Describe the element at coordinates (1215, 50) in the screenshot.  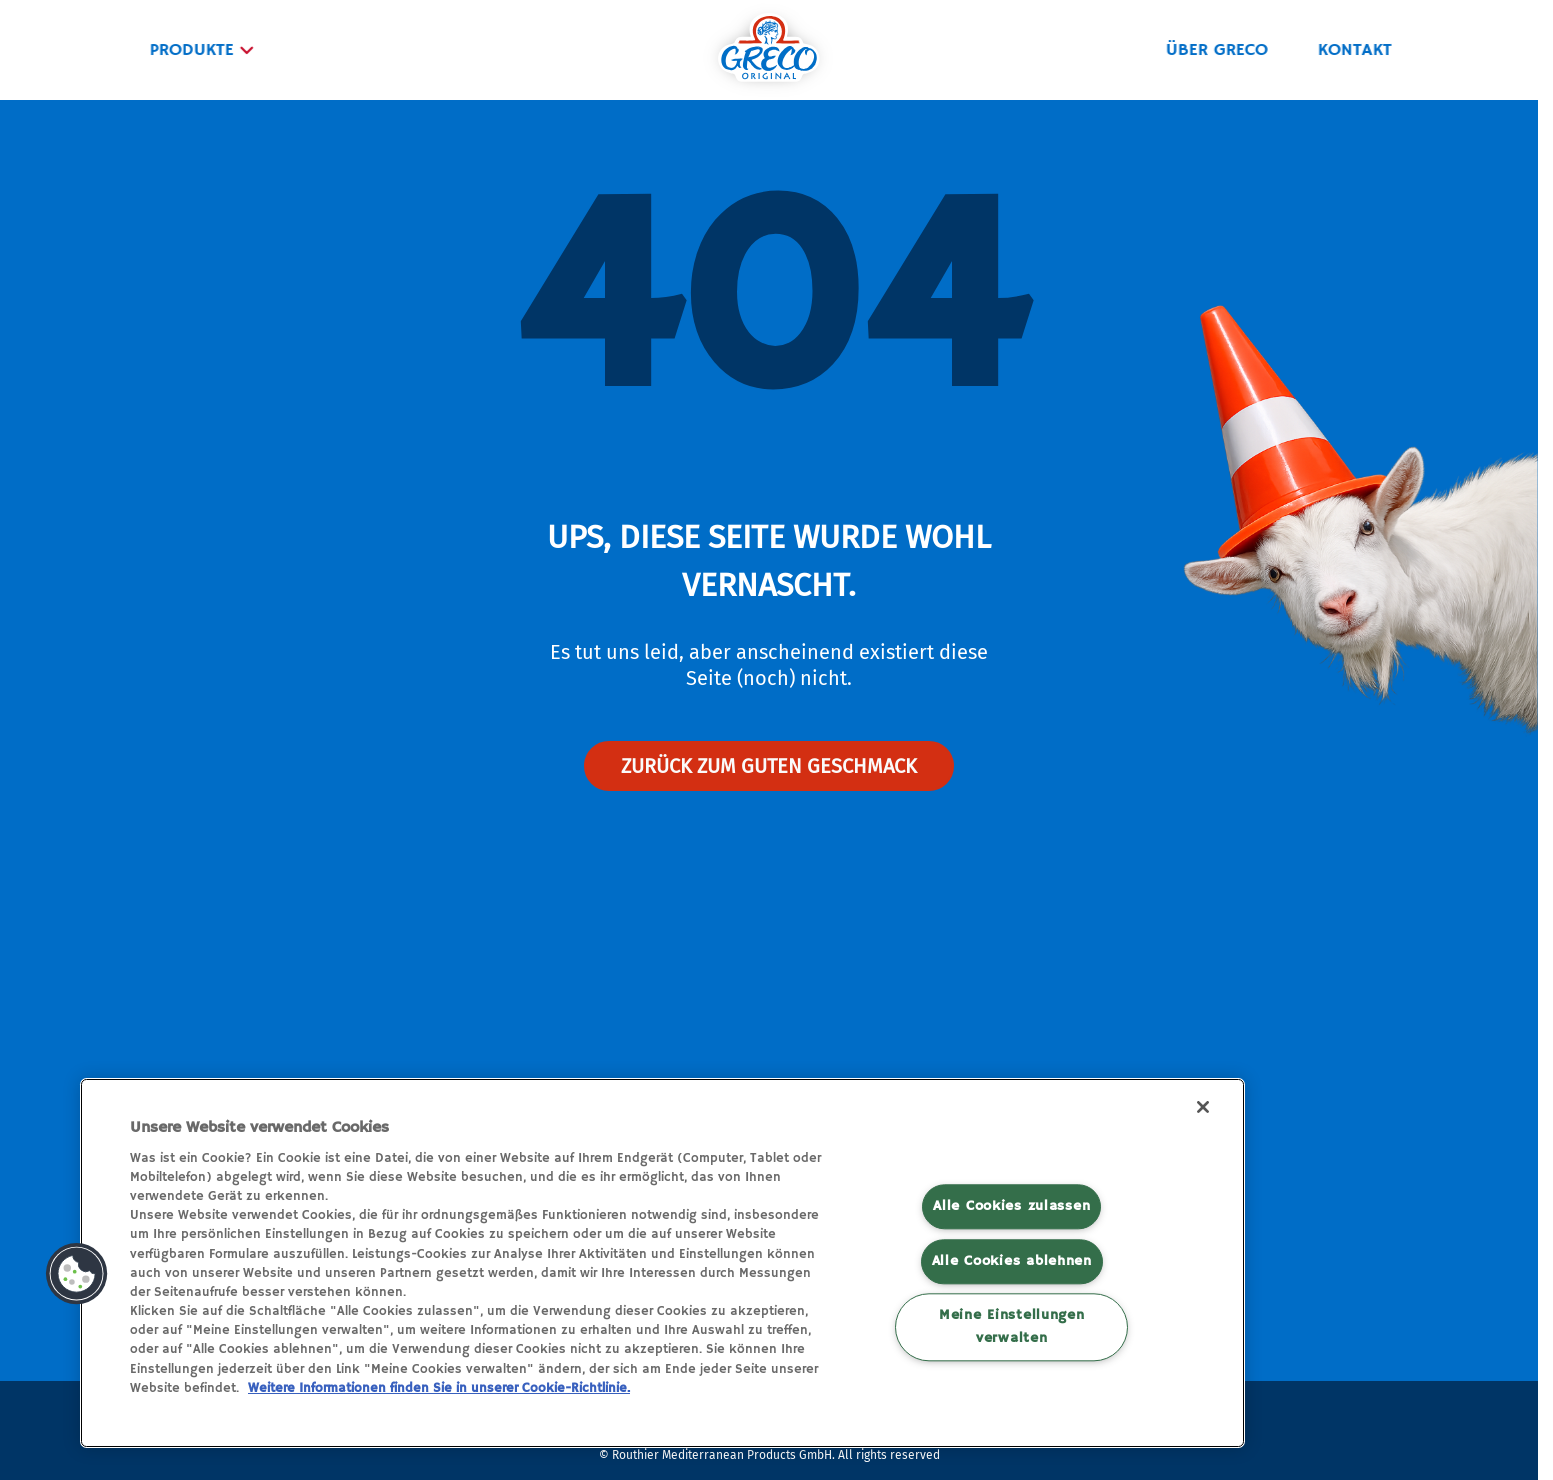
I see `ÜBER GRECO` at that location.